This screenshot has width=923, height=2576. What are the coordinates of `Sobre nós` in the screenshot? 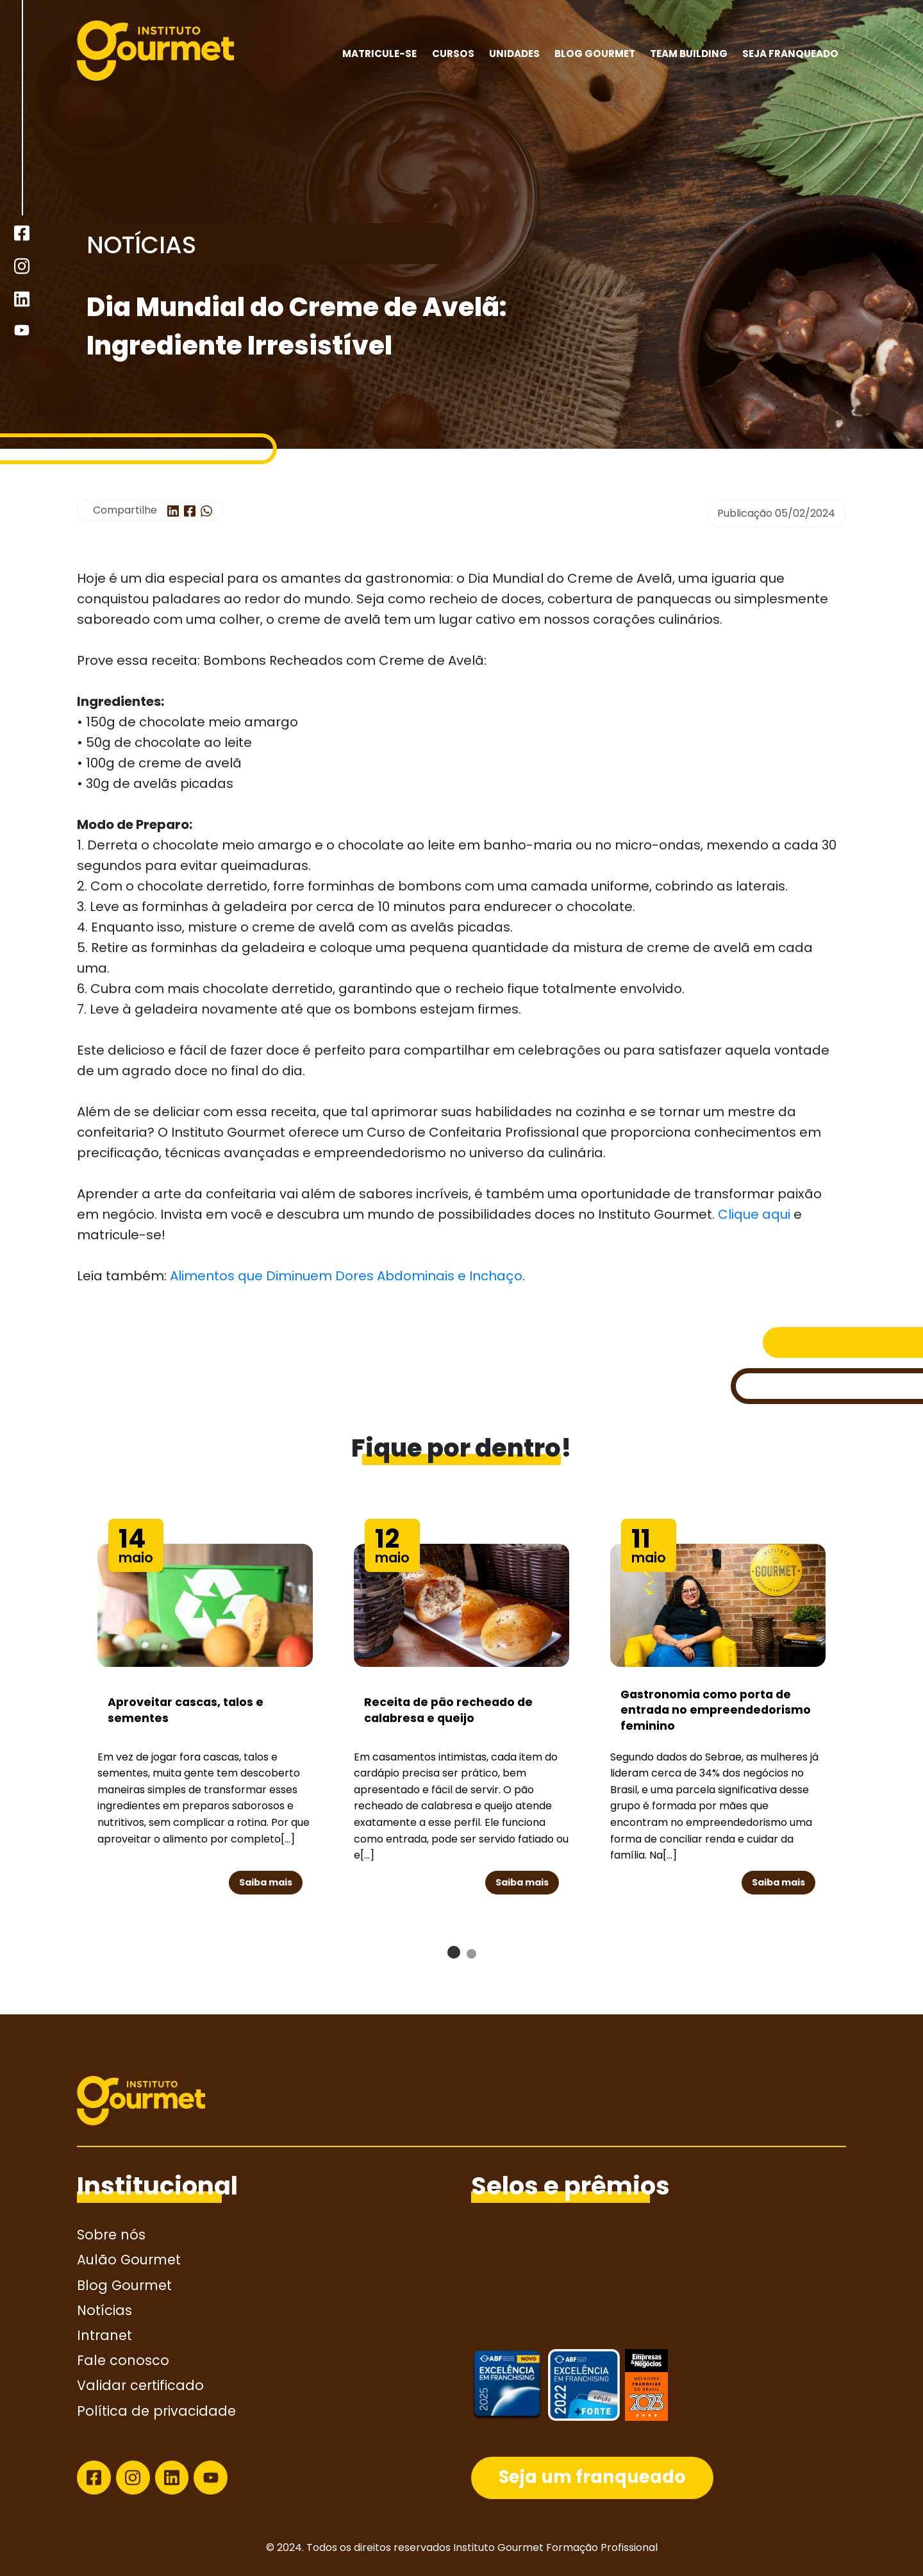 It's located at (111, 2234).